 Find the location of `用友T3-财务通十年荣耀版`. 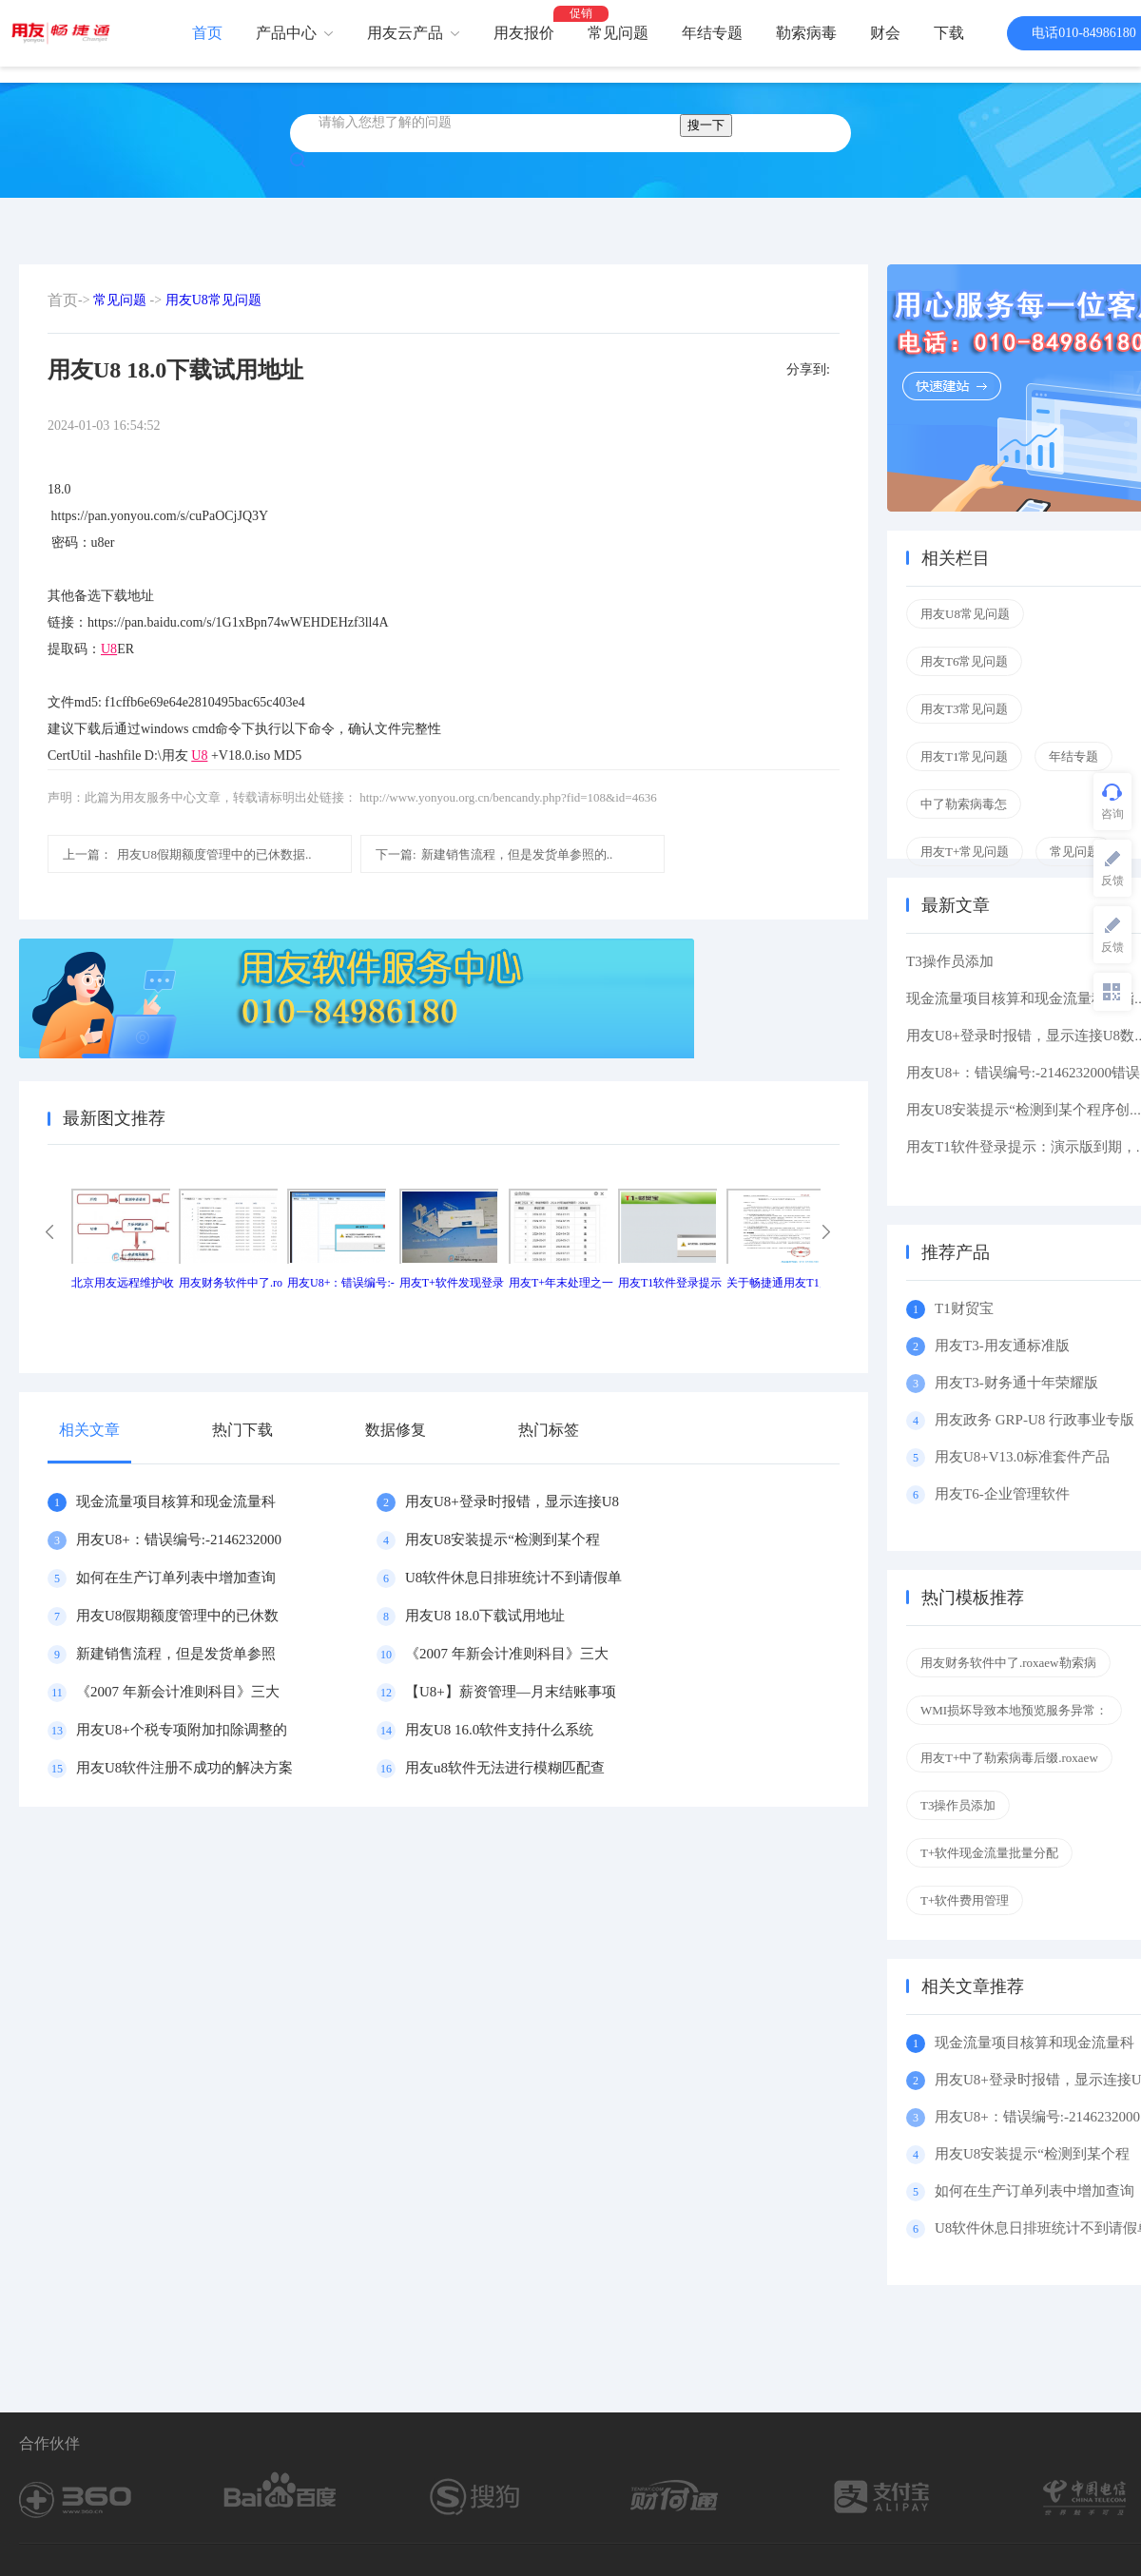

用友T3-财务通十年荣耀版 is located at coordinates (1020, 1382).